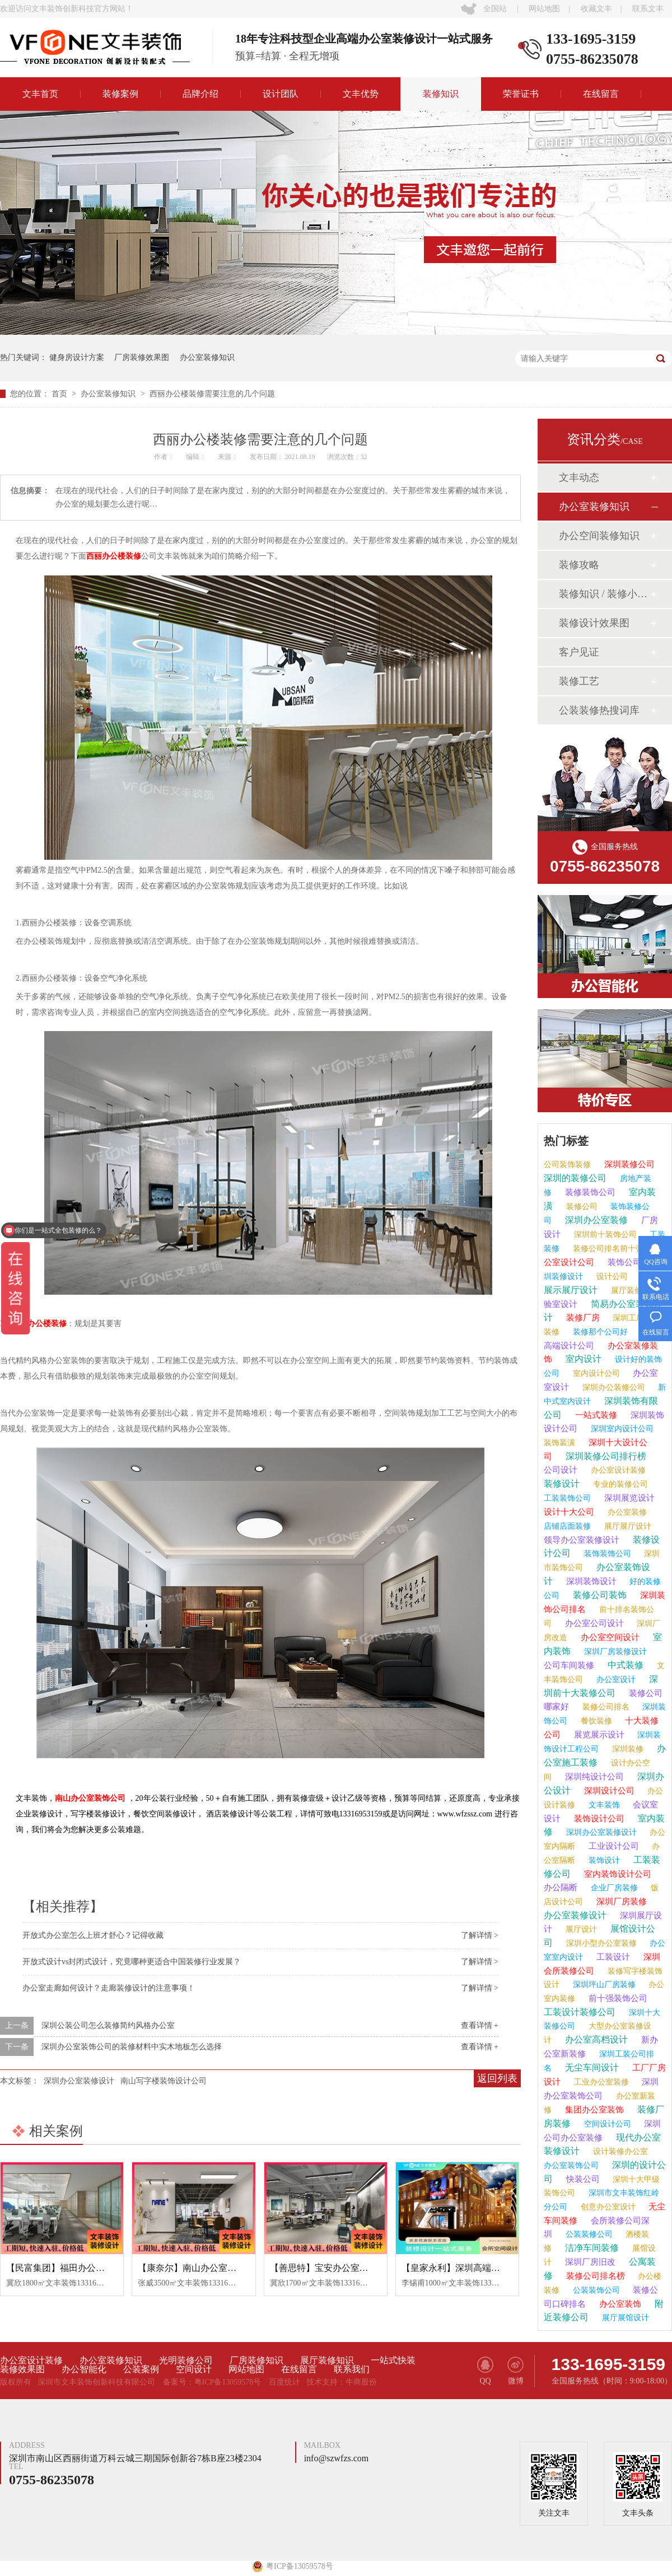 Image resolution: width=672 pixels, height=2576 pixels. What do you see at coordinates (200, 94) in the screenshot?
I see `品牌介绍` at bounding box center [200, 94].